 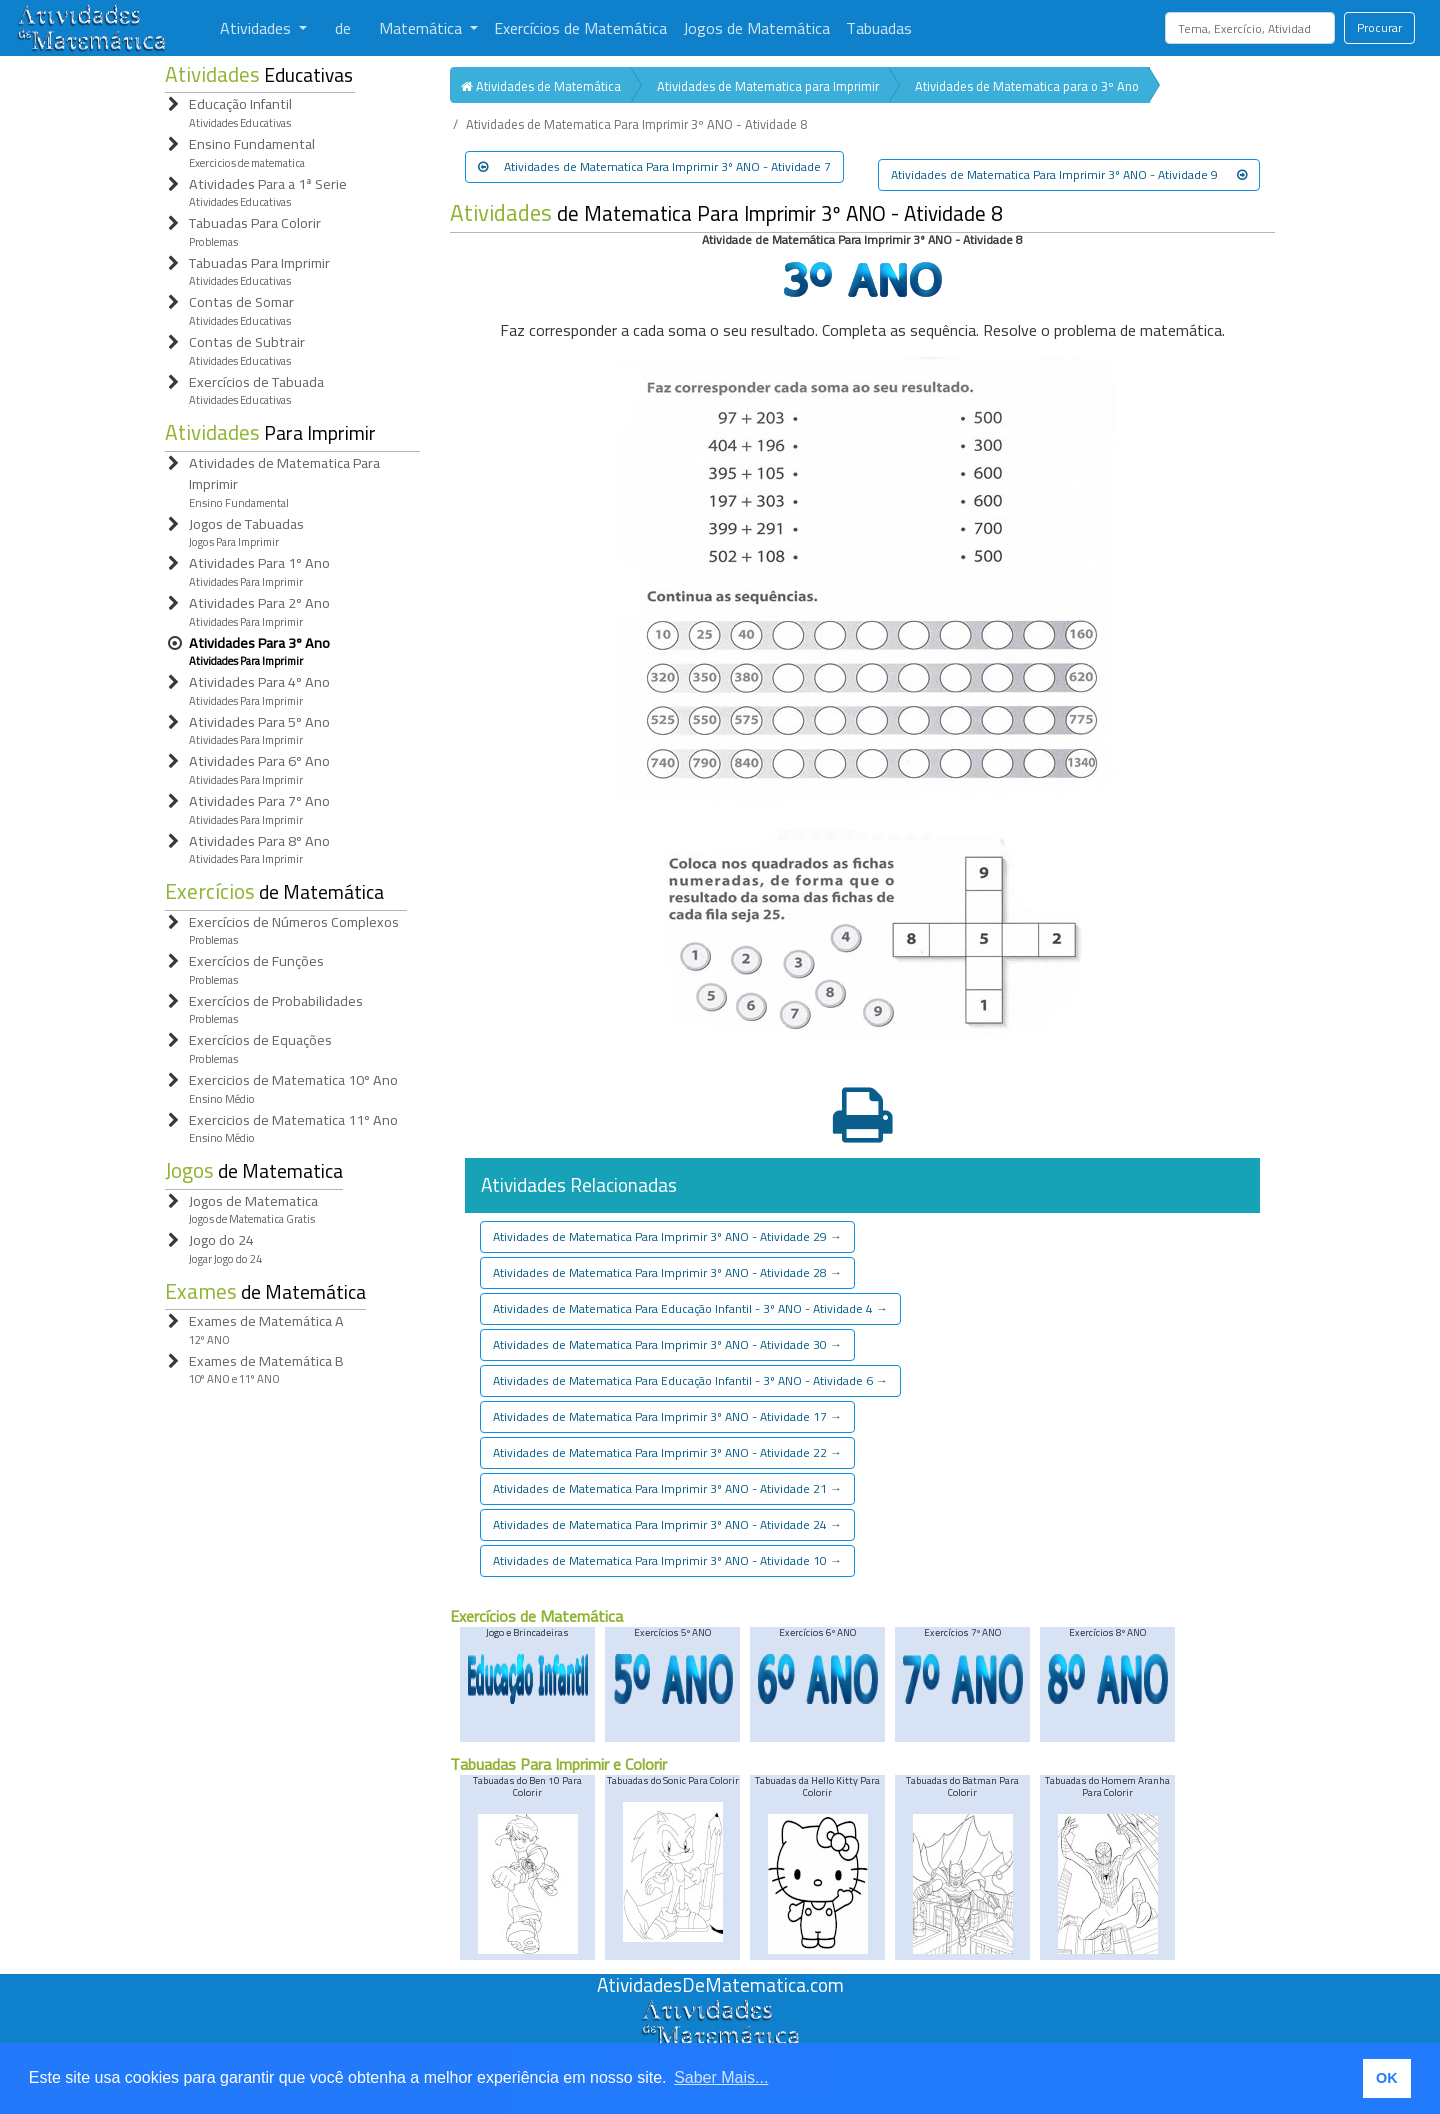 I want to click on Atividades de Matematica Para Educação Infantil - 3º ANO - Atividade 4 [button], so click(x=690, y=1308).